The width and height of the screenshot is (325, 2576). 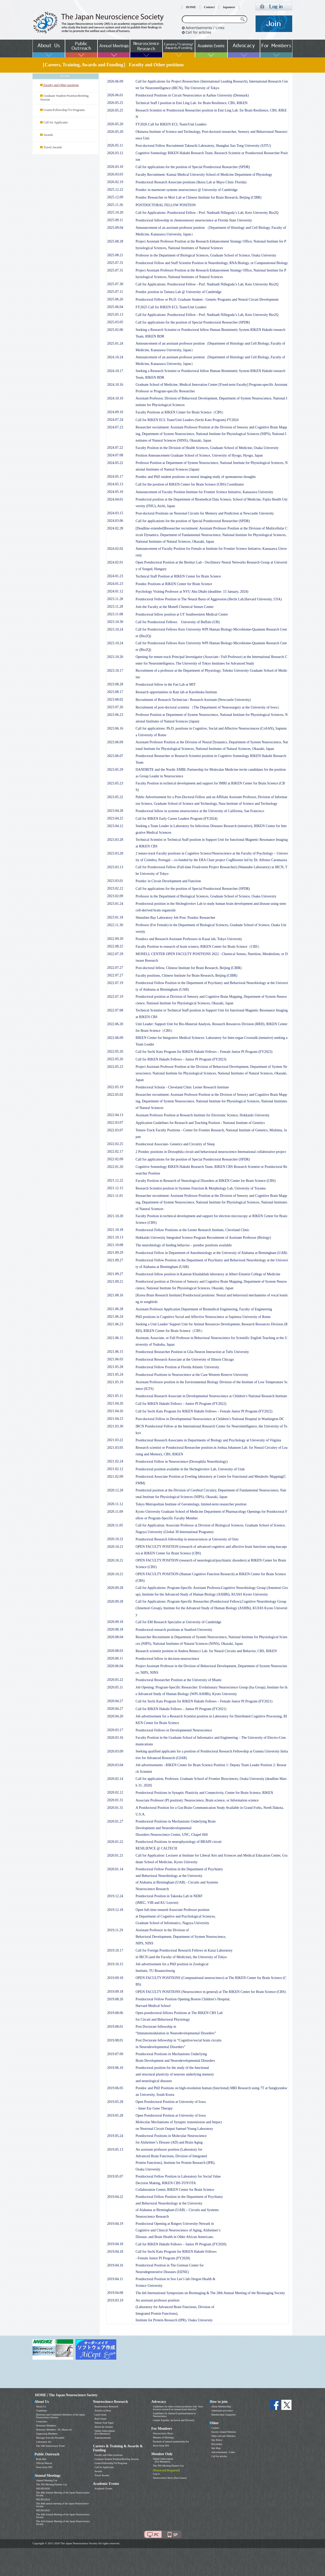 I want to click on Payment of annual membership fee, so click(x=171, y=2441).